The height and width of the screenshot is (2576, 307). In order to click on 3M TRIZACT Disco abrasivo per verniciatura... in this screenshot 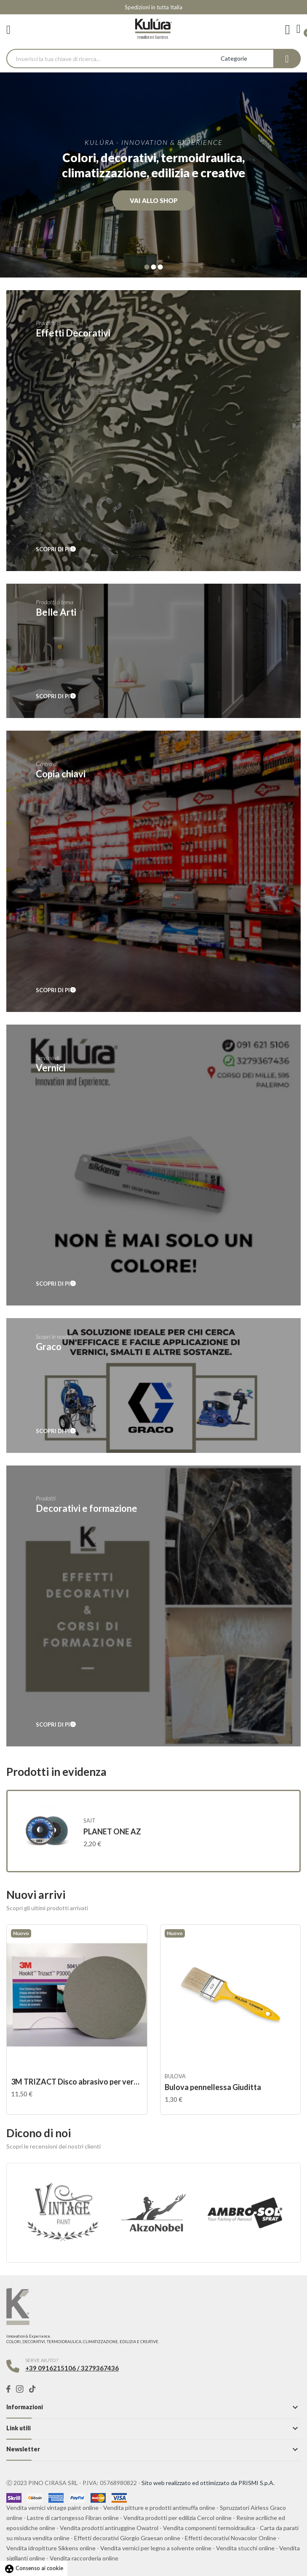, I will do `click(77, 2081)`.